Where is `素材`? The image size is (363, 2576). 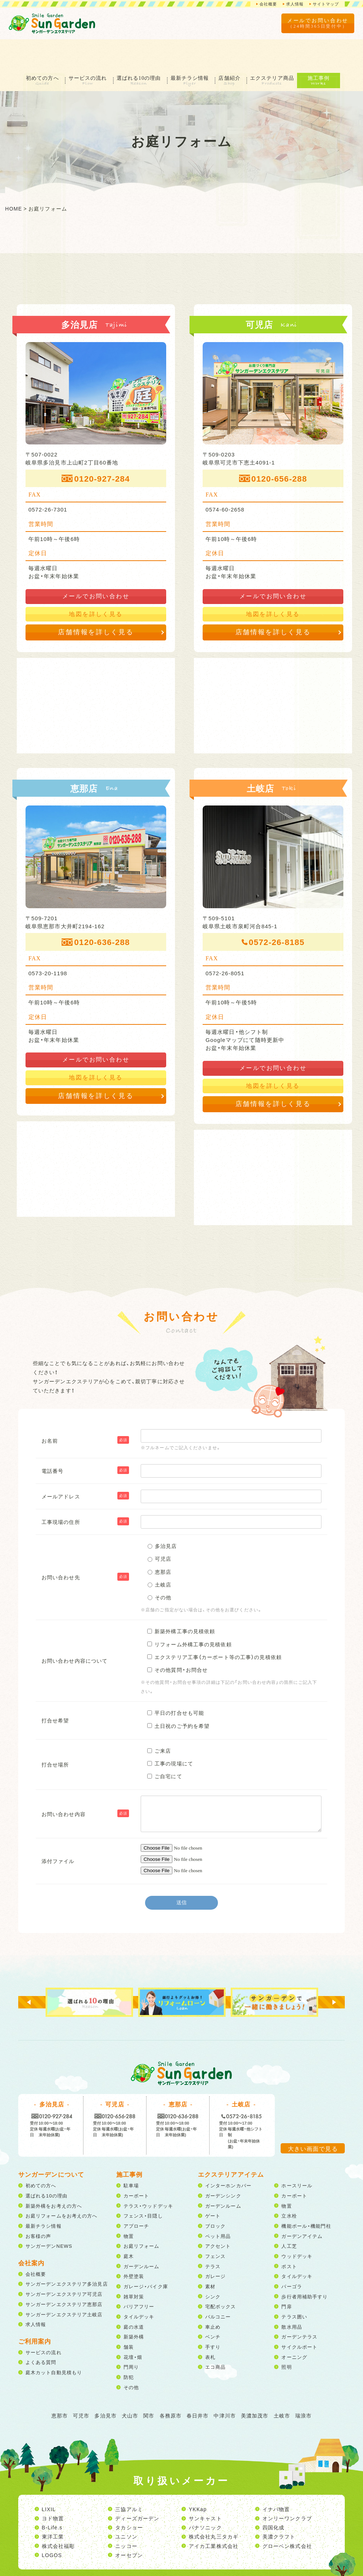
素材 is located at coordinates (210, 2257).